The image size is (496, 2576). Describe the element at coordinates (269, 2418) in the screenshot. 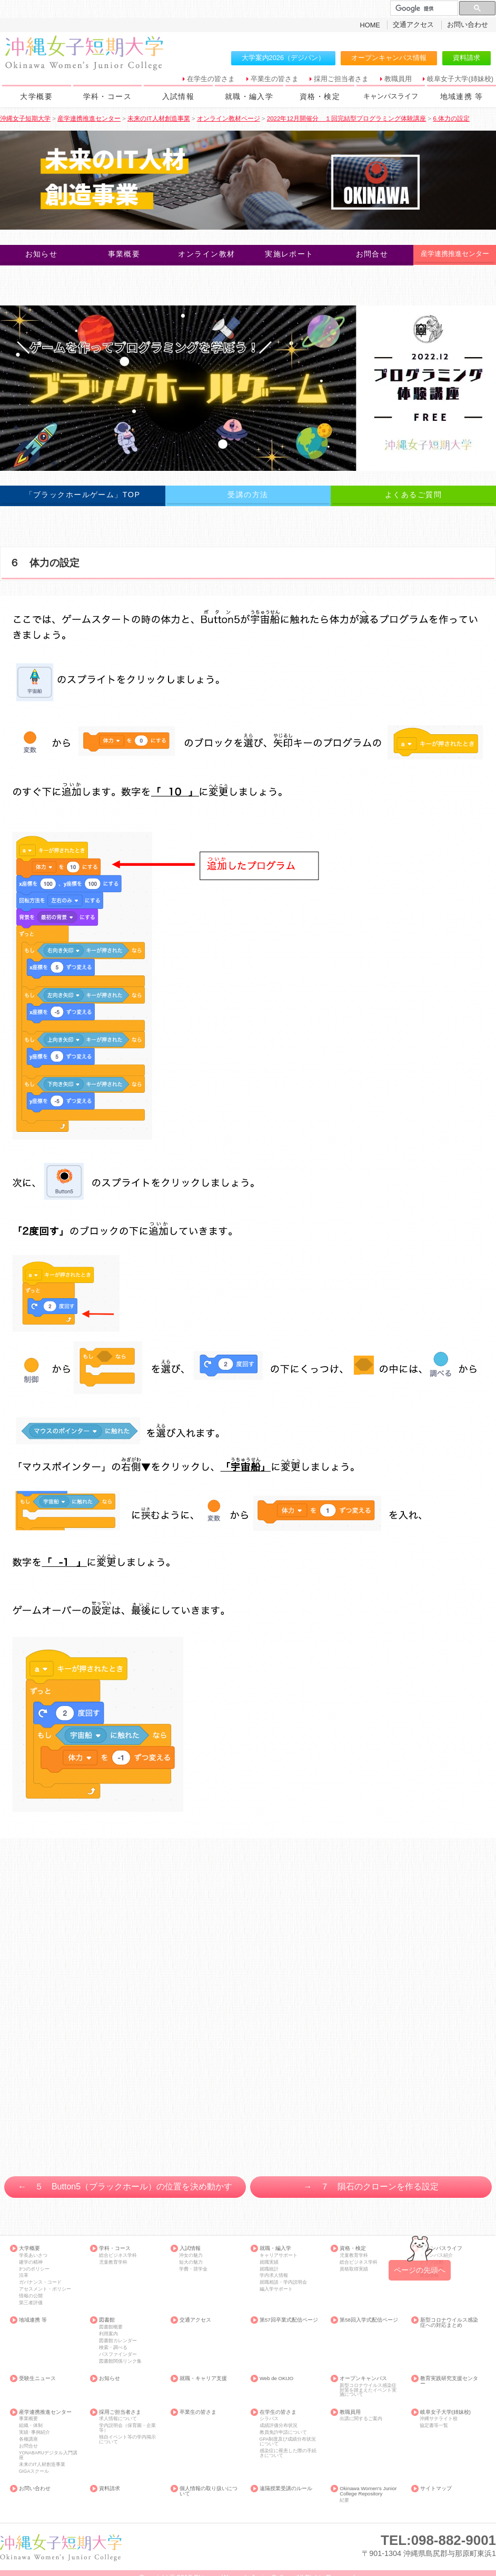

I see `シラバス` at that location.